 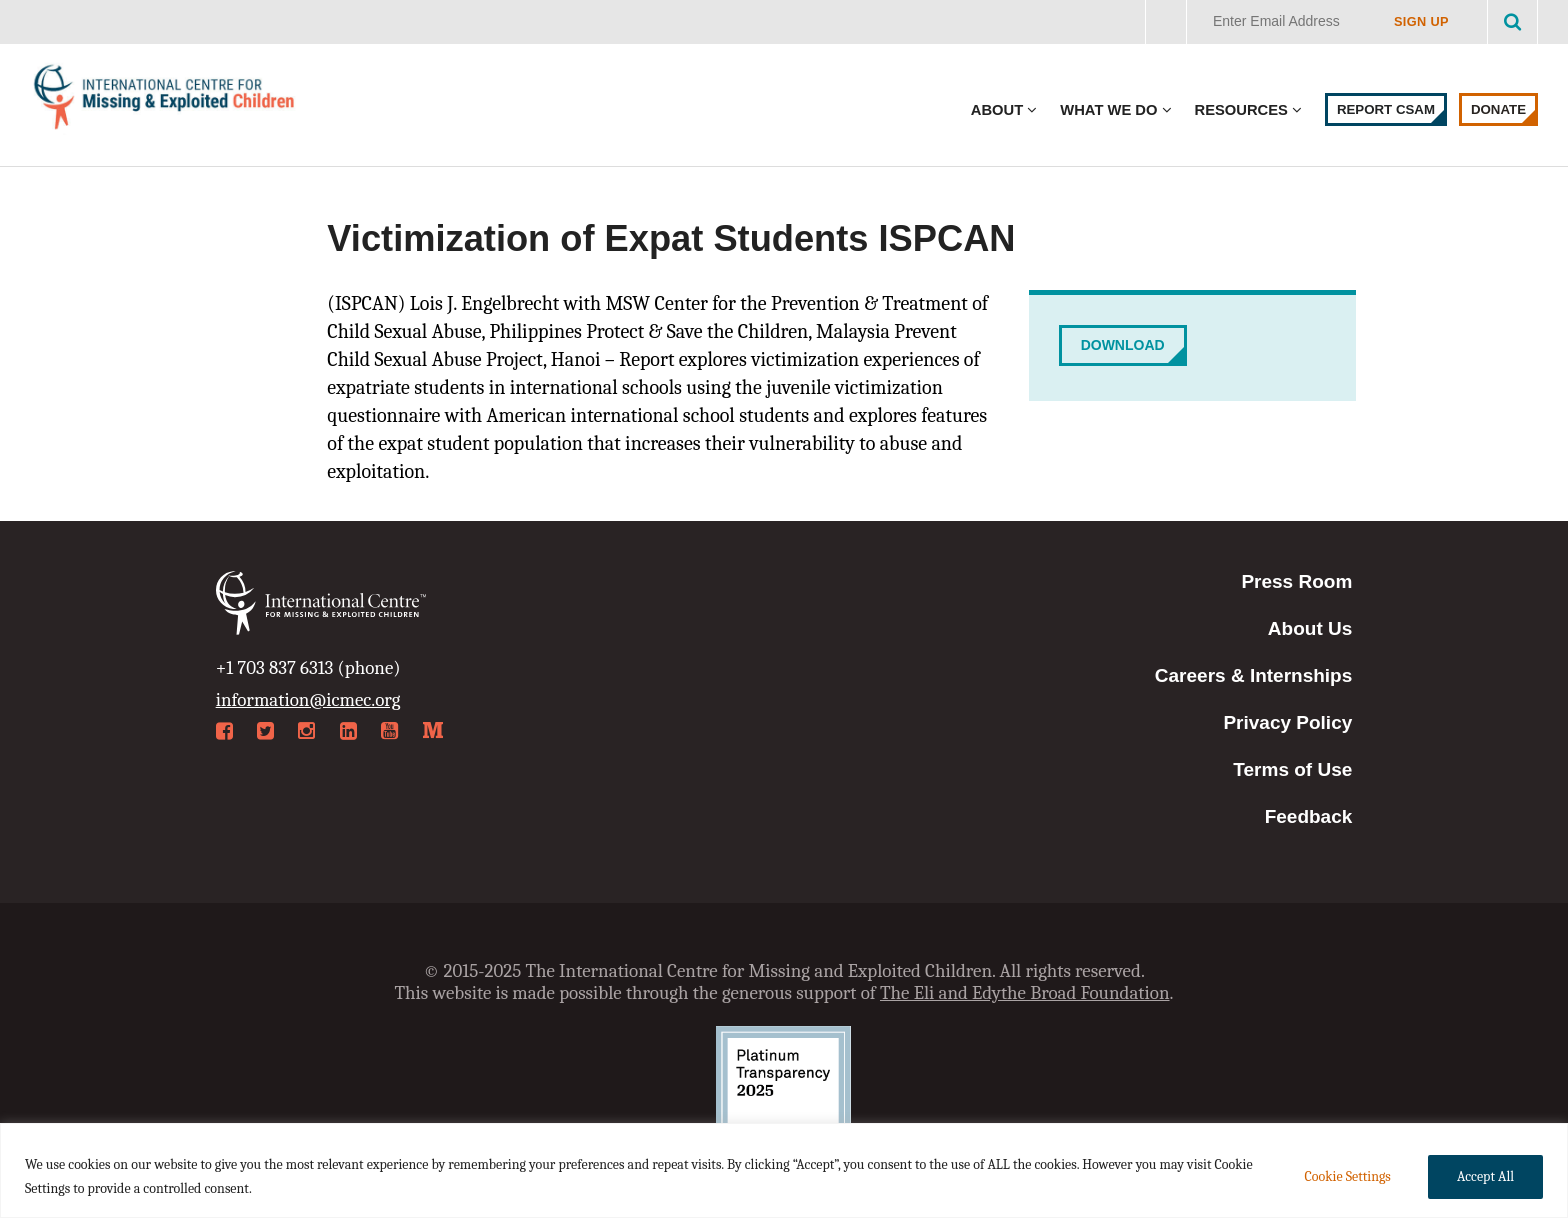 I want to click on About Us, so click(x=1310, y=628).